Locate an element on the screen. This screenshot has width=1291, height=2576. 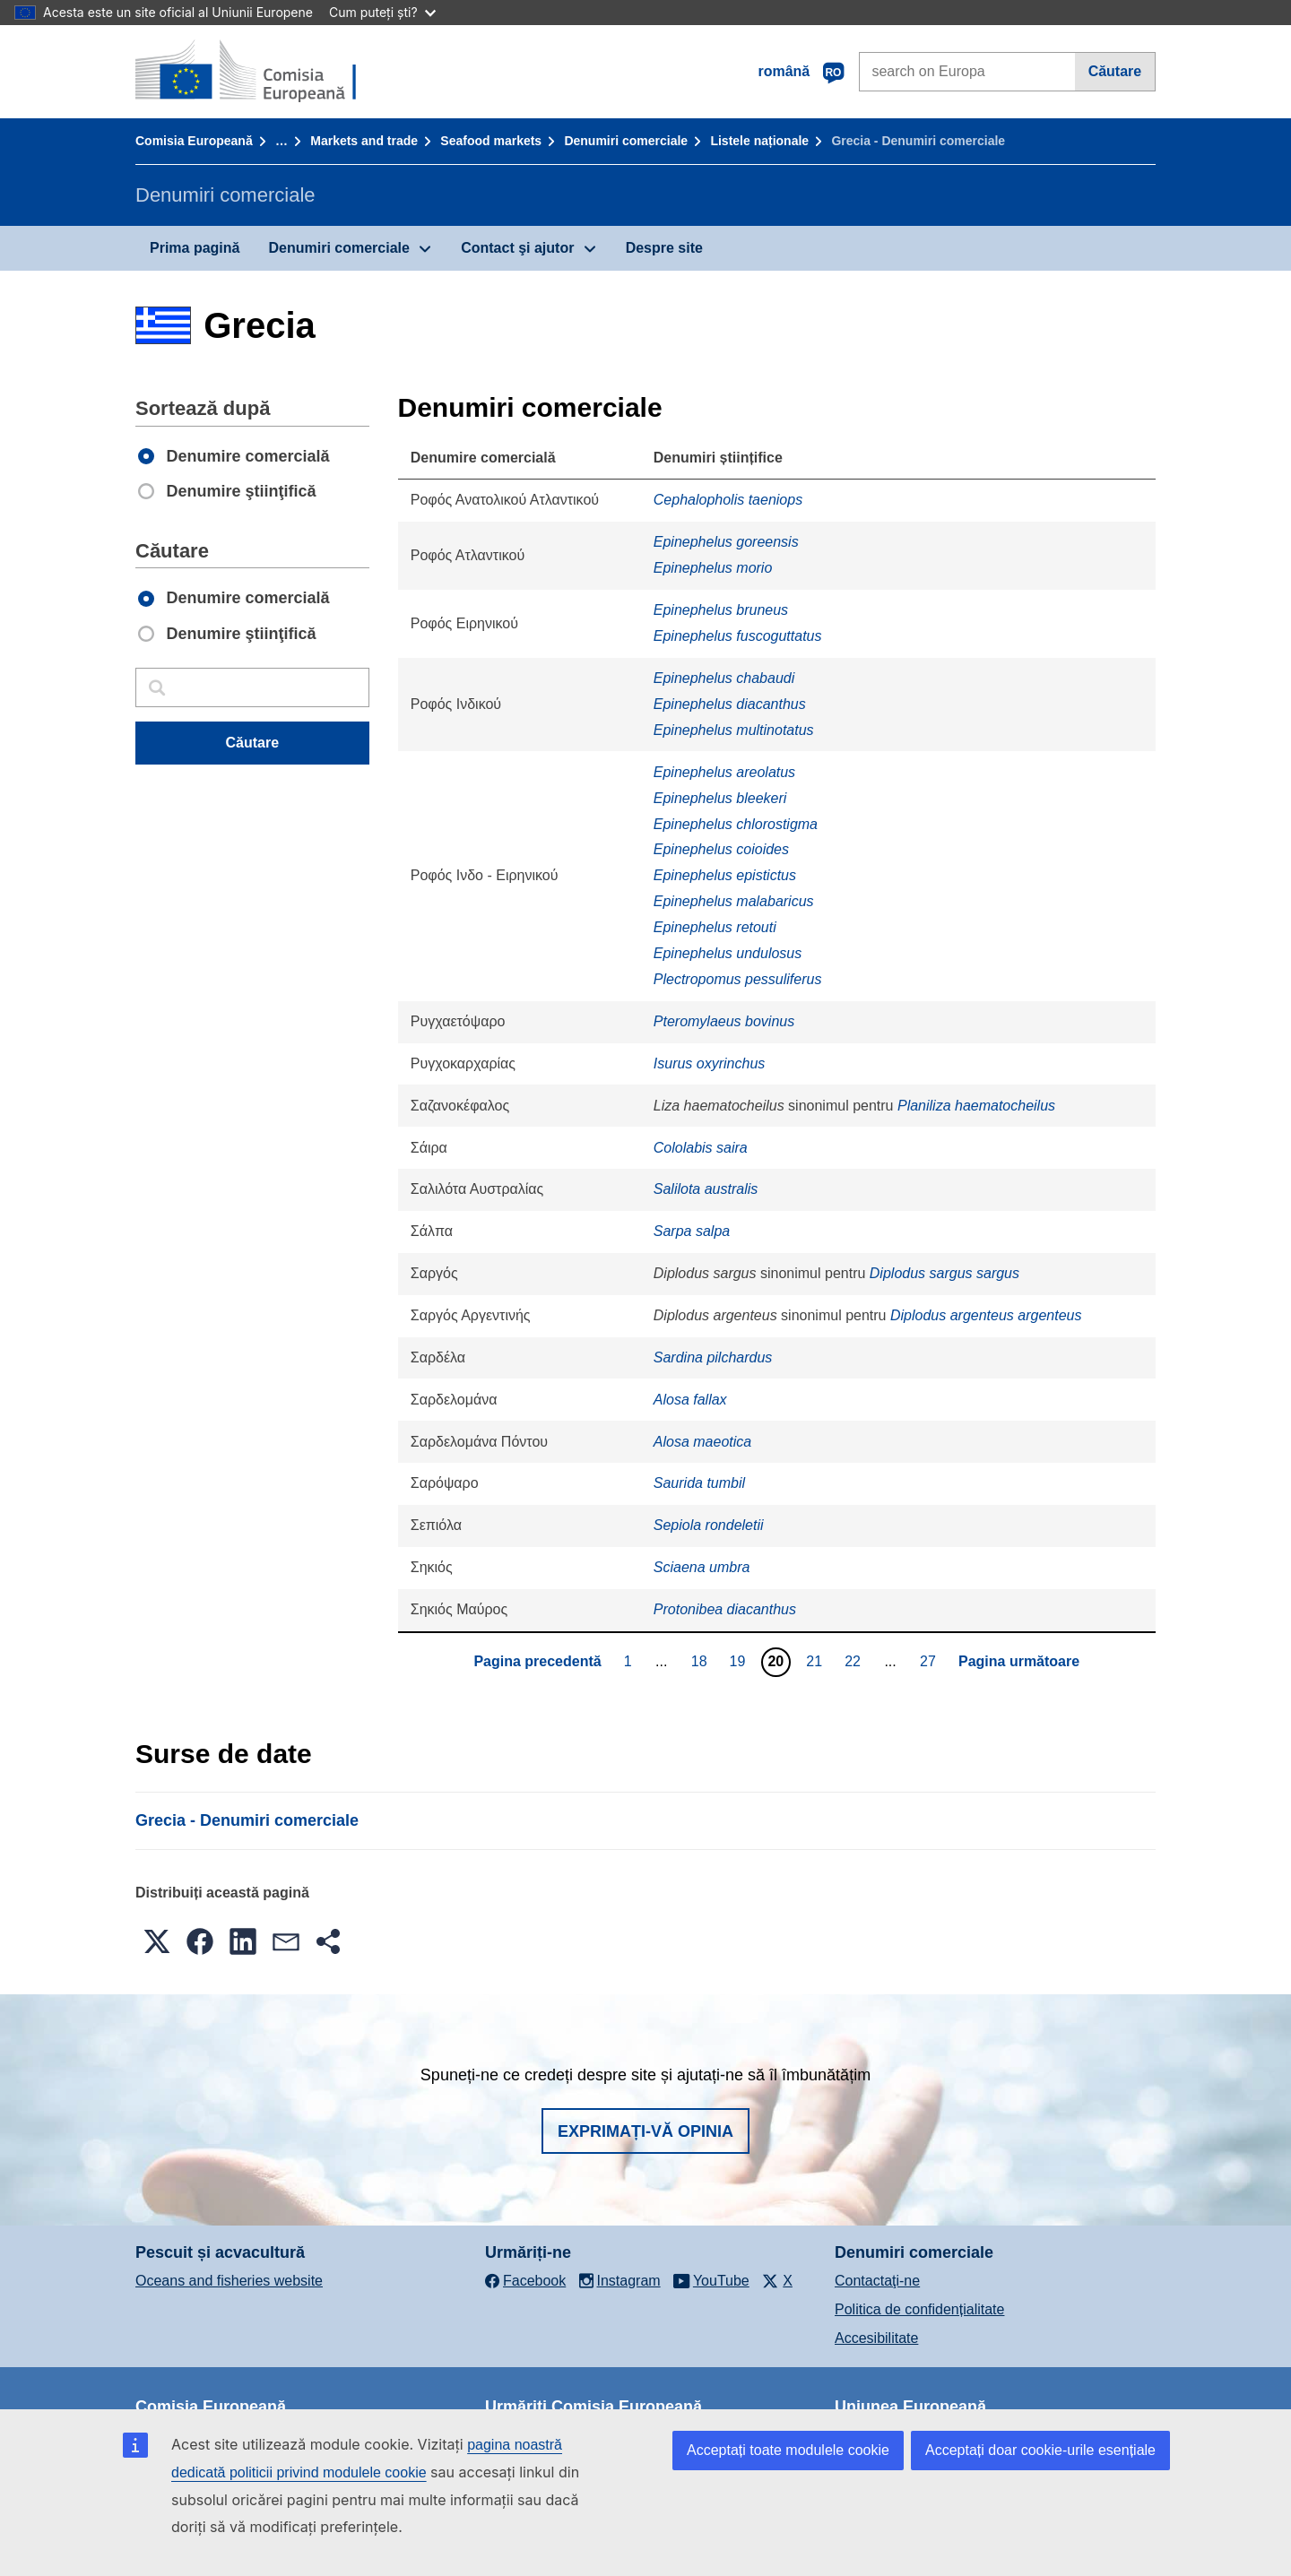
19 is located at coordinates (740, 1661).